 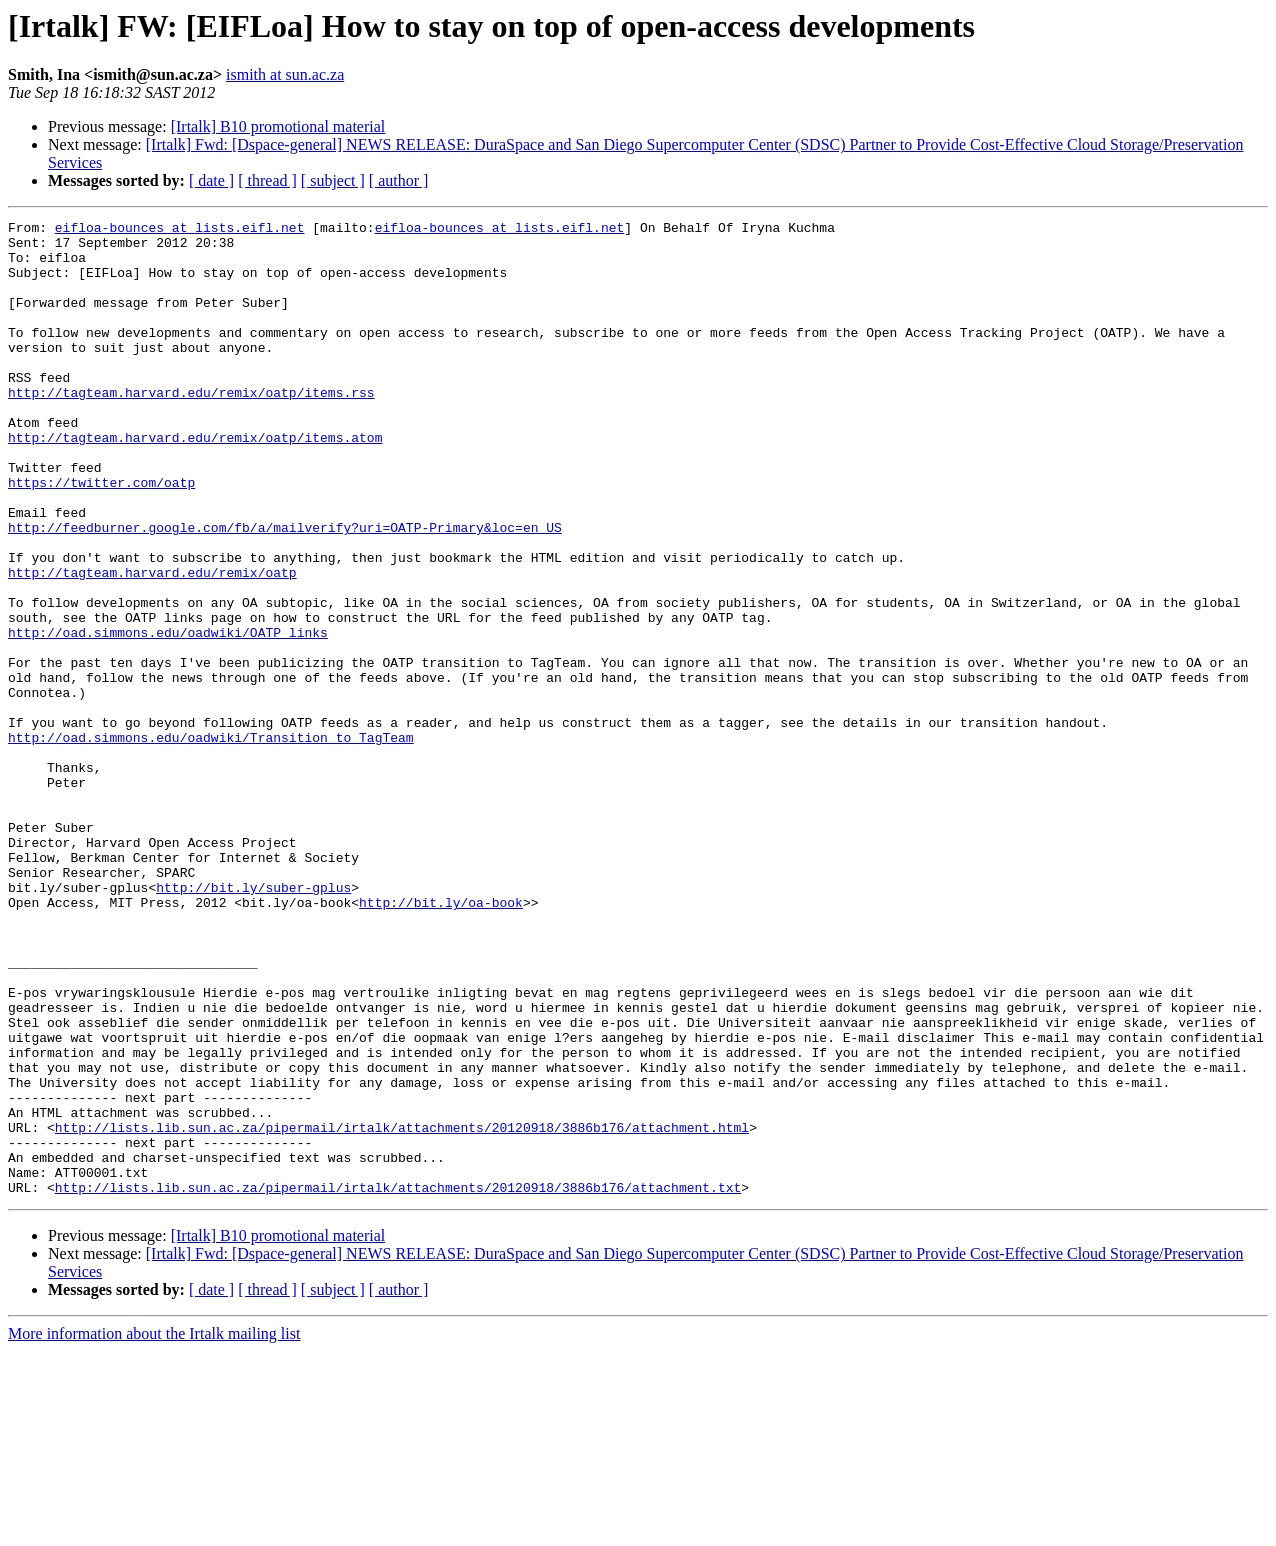 What do you see at coordinates (168, 716) in the screenshot?
I see `http://oad.simmons.edu/oadwiki/OATP_links` at bounding box center [168, 716].